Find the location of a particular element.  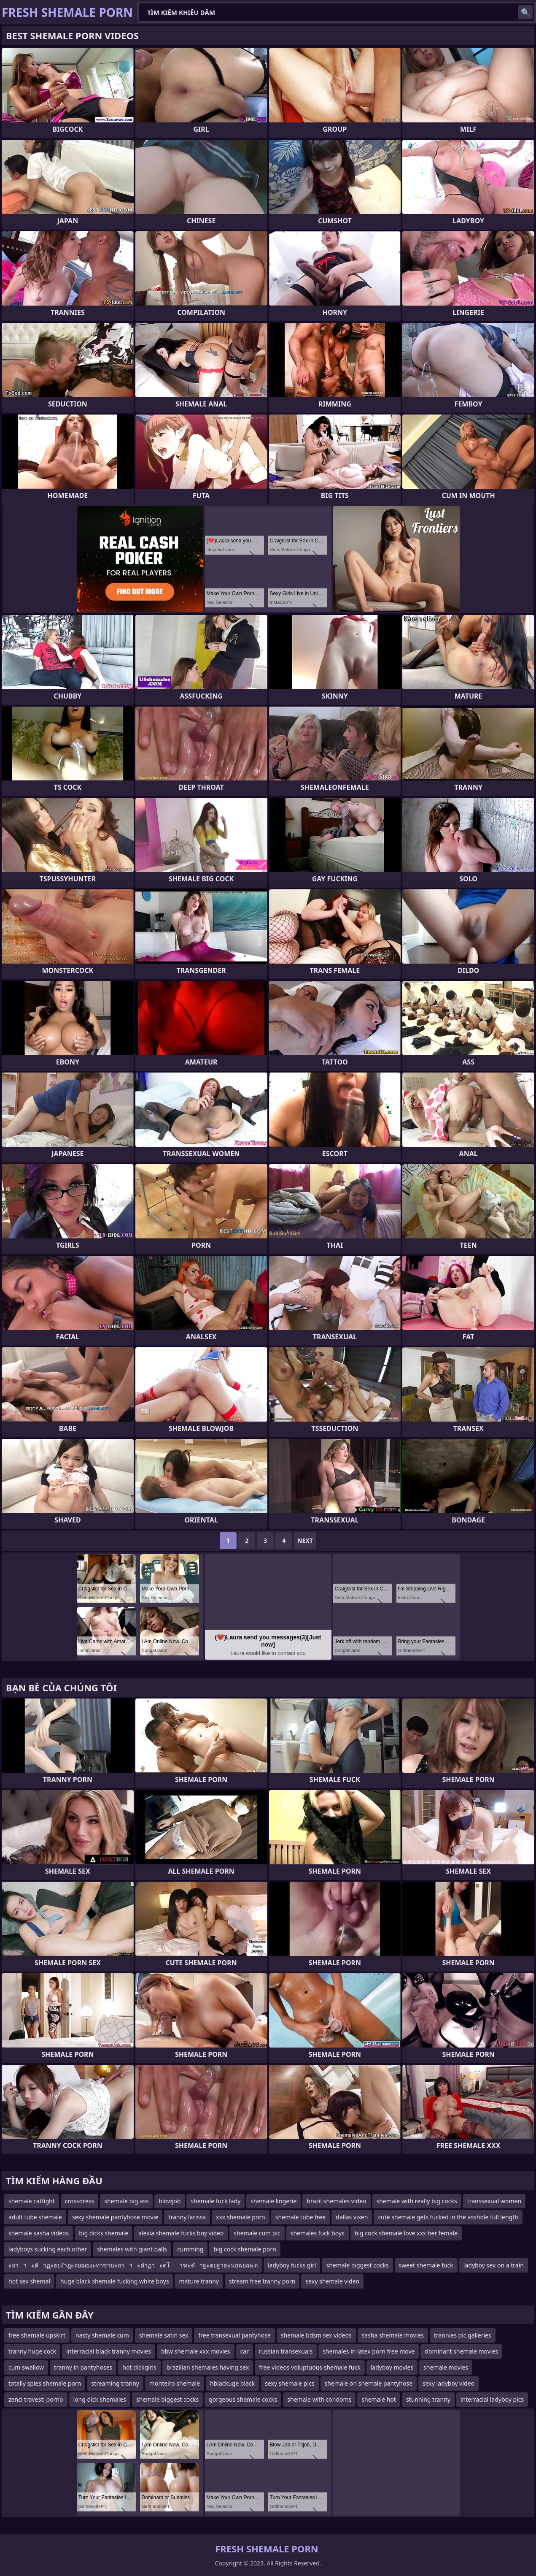

sexy shemale pics is located at coordinates (290, 2383).